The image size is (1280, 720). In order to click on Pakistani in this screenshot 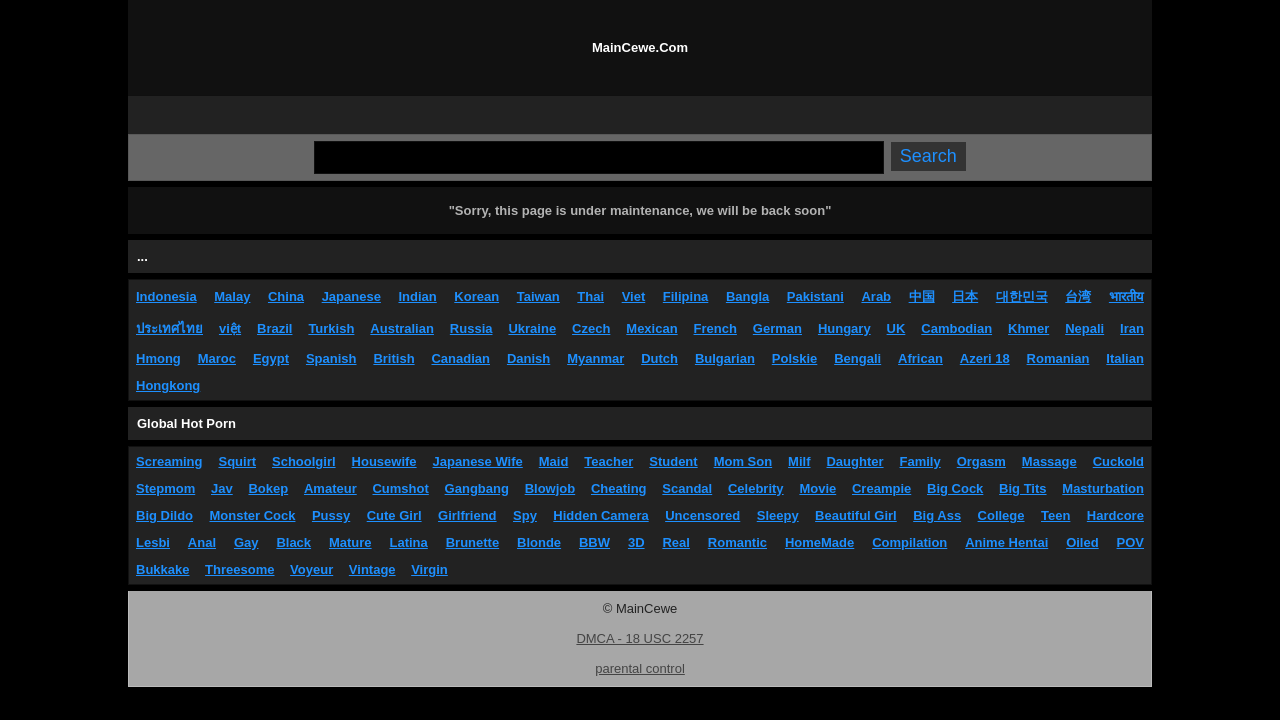, I will do `click(815, 296)`.